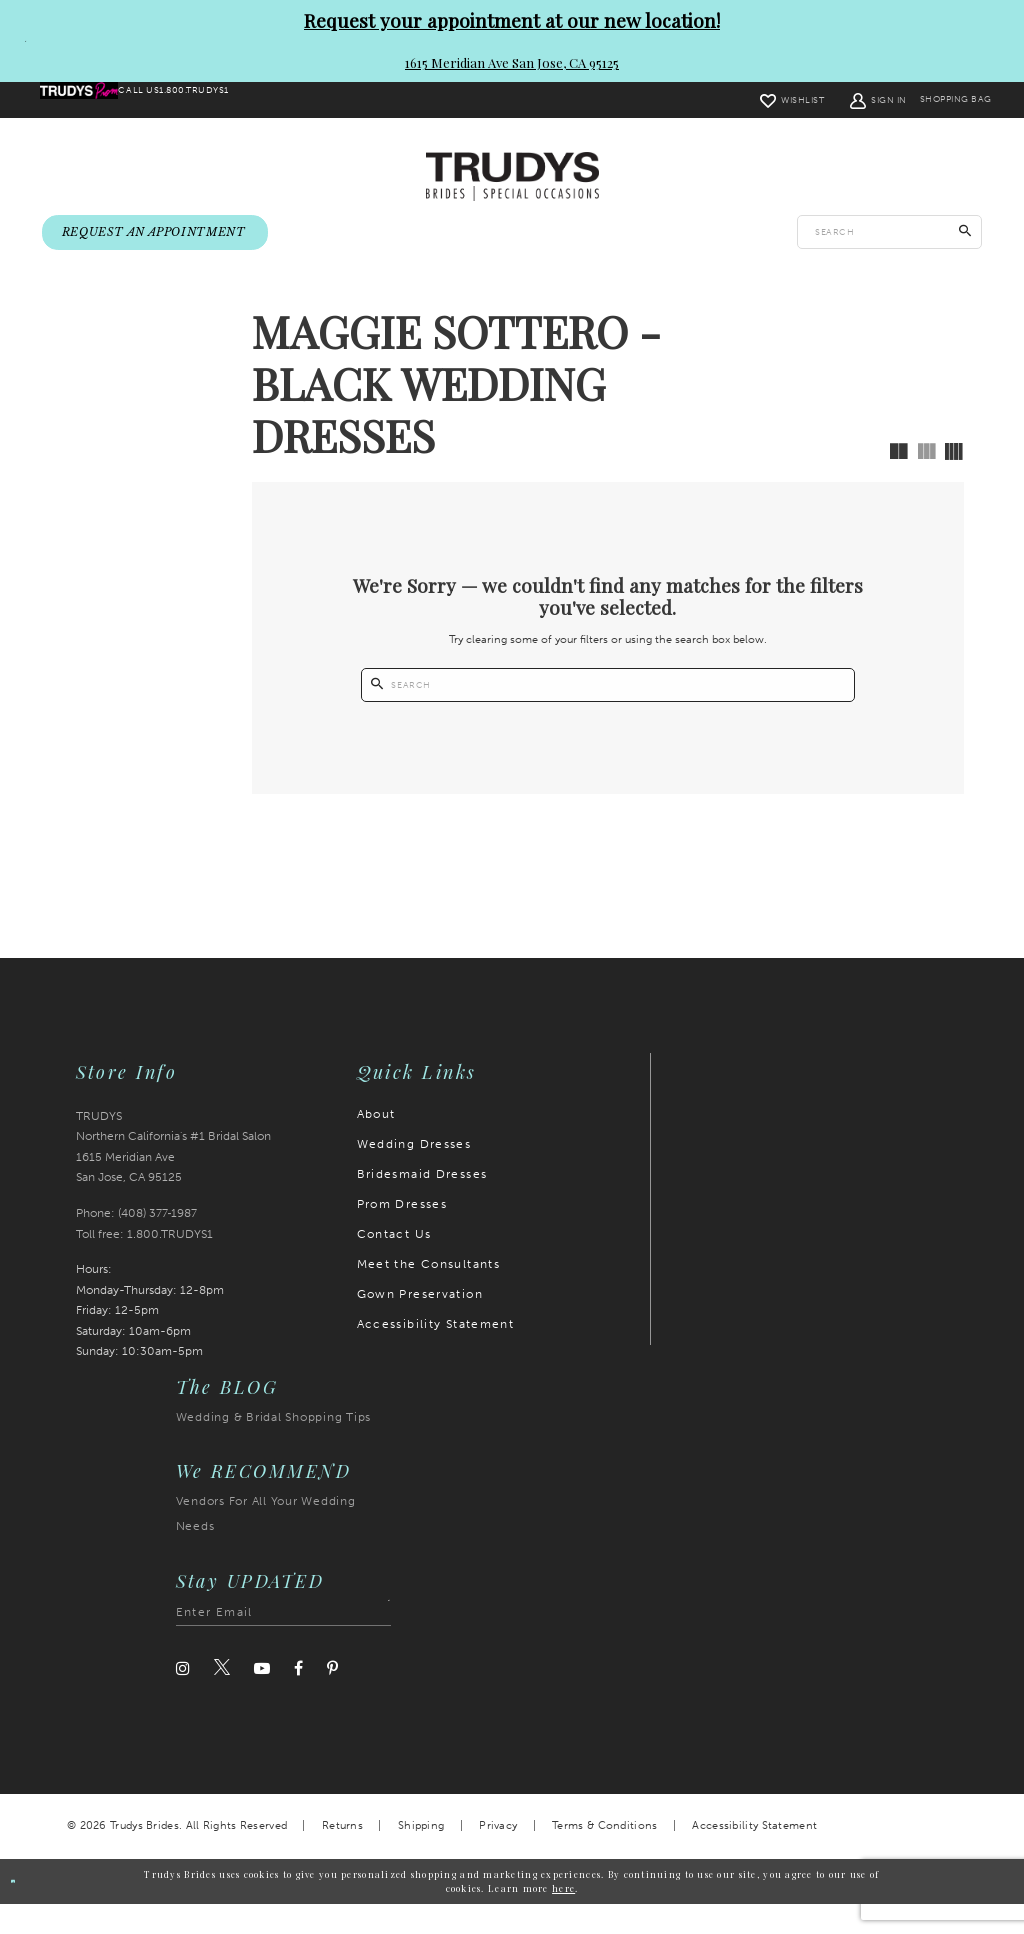 The image size is (1024, 1934). I want to click on Terms & Conditions, so click(604, 1855).